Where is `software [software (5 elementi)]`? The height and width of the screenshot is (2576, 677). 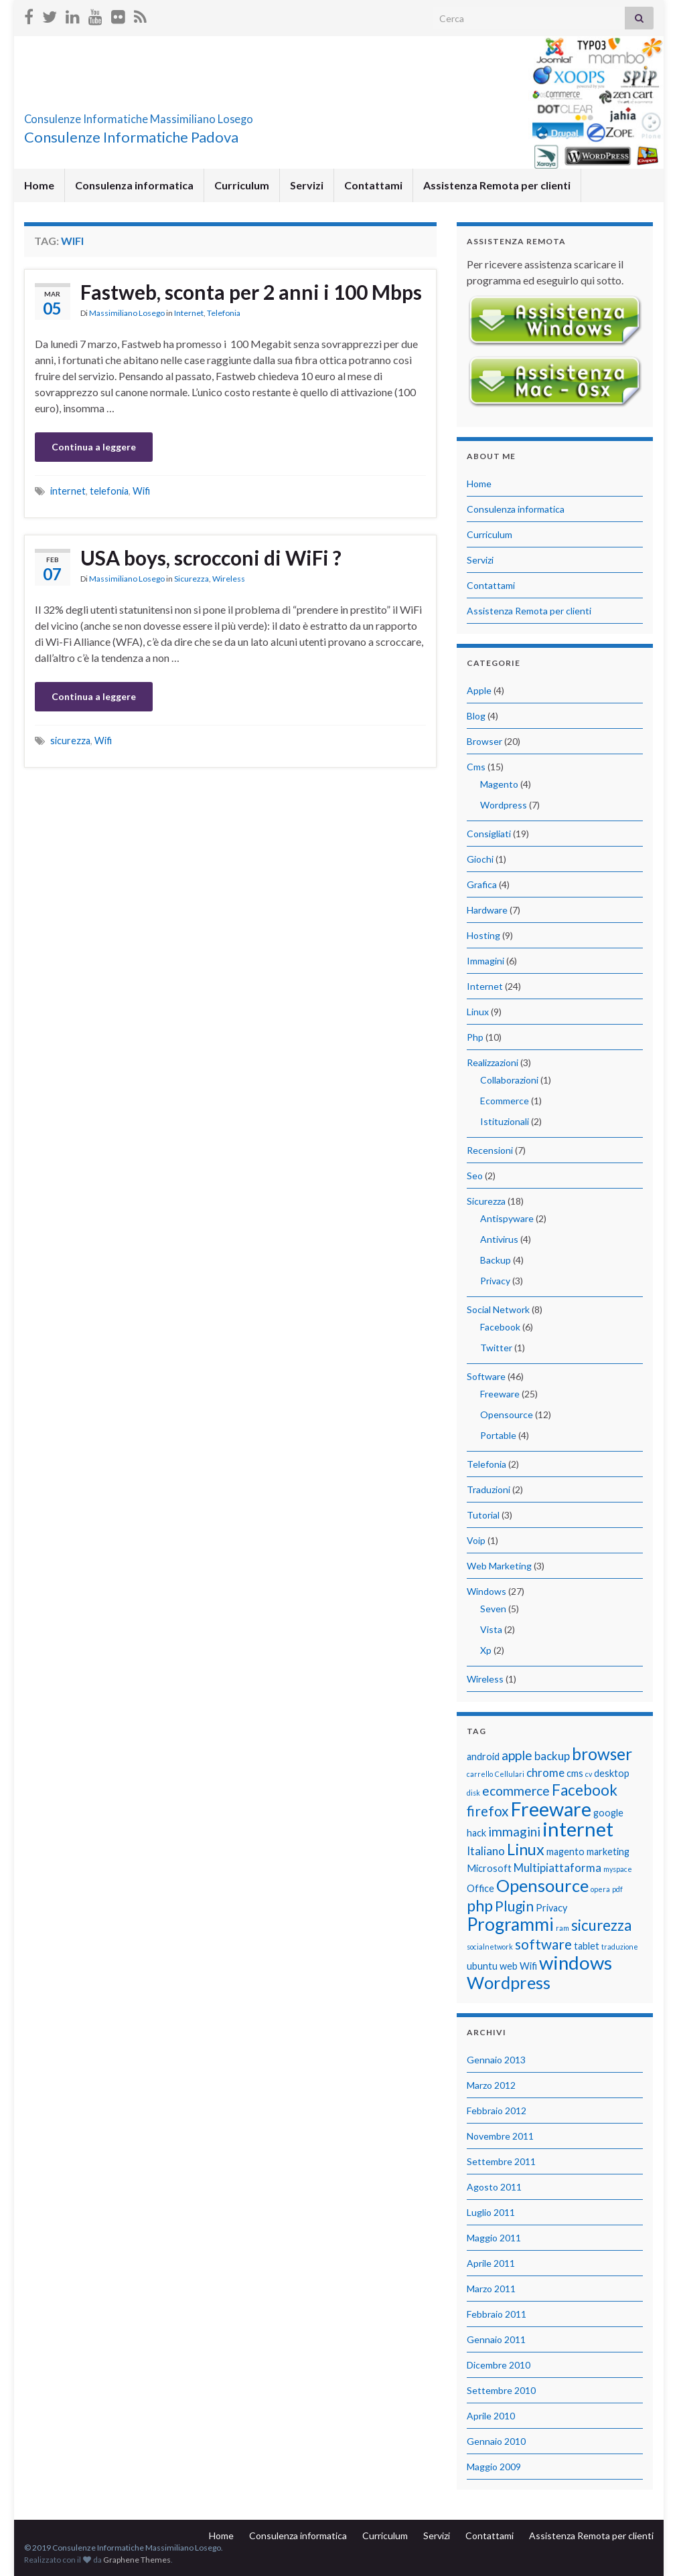
software [software (5 elementi)] is located at coordinates (543, 1944).